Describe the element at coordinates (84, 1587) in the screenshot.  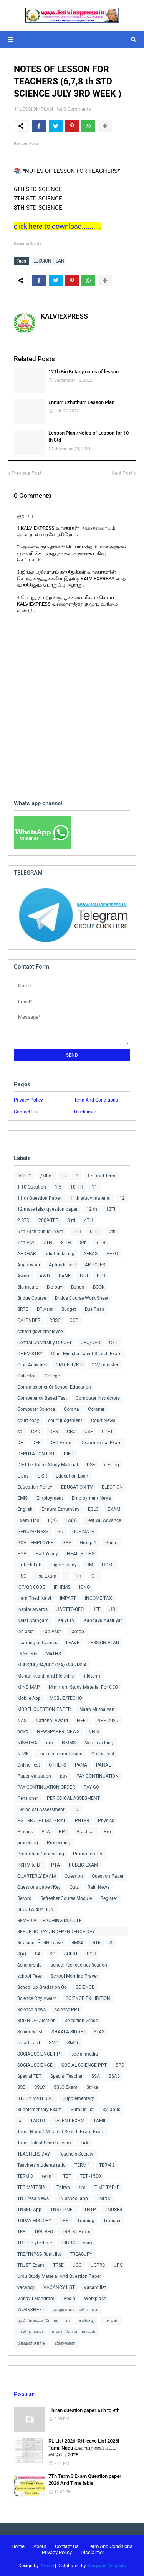
I see `IGNO` at that location.